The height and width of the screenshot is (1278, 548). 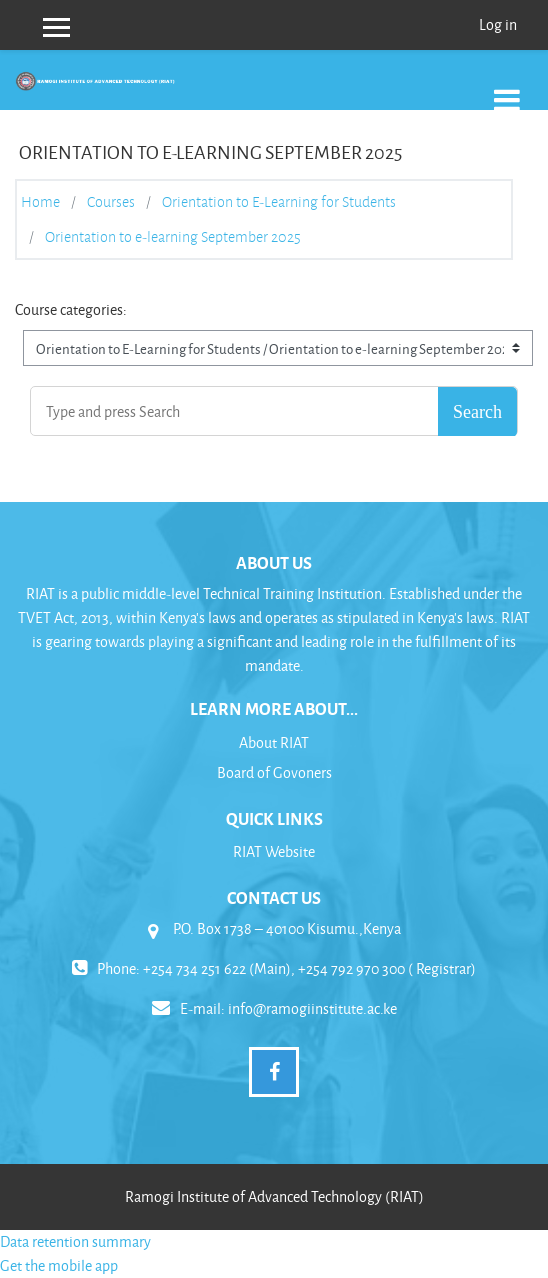 I want to click on Courses, so click(x=111, y=202).